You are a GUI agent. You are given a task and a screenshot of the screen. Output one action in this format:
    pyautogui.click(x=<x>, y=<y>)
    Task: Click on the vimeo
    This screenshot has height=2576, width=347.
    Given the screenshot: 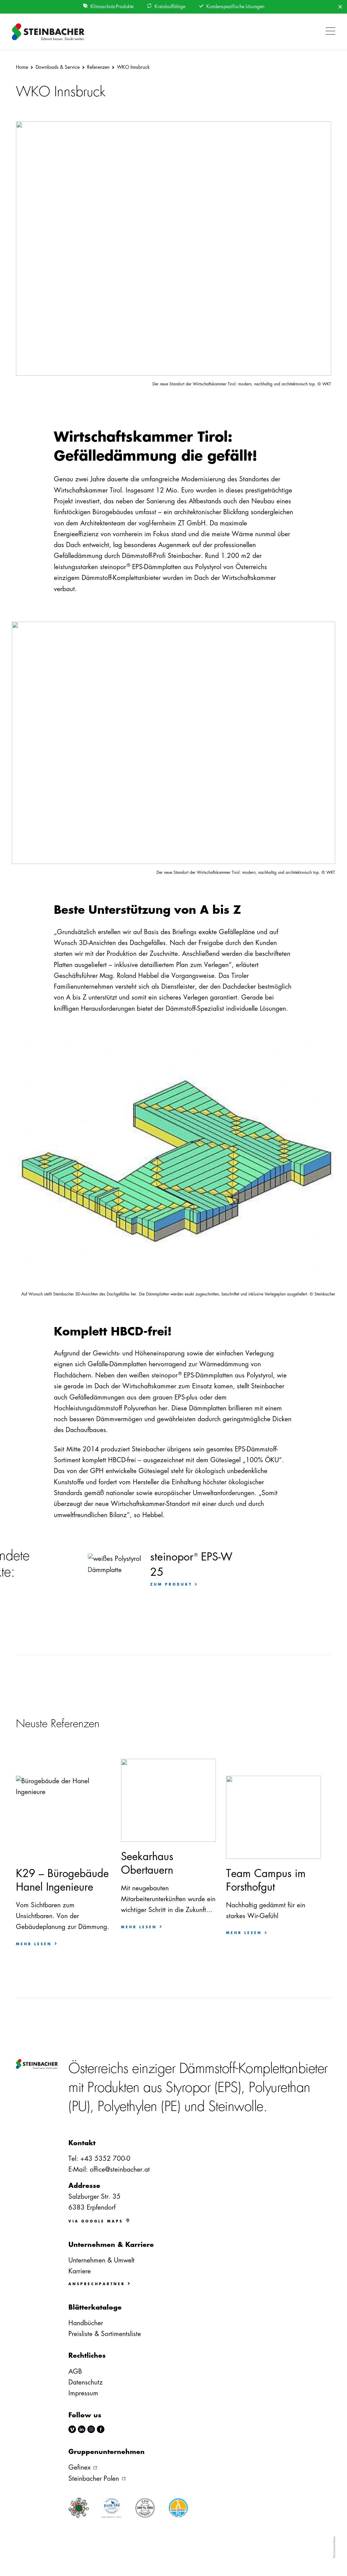 What is the action you would take?
    pyautogui.click(x=72, y=2429)
    